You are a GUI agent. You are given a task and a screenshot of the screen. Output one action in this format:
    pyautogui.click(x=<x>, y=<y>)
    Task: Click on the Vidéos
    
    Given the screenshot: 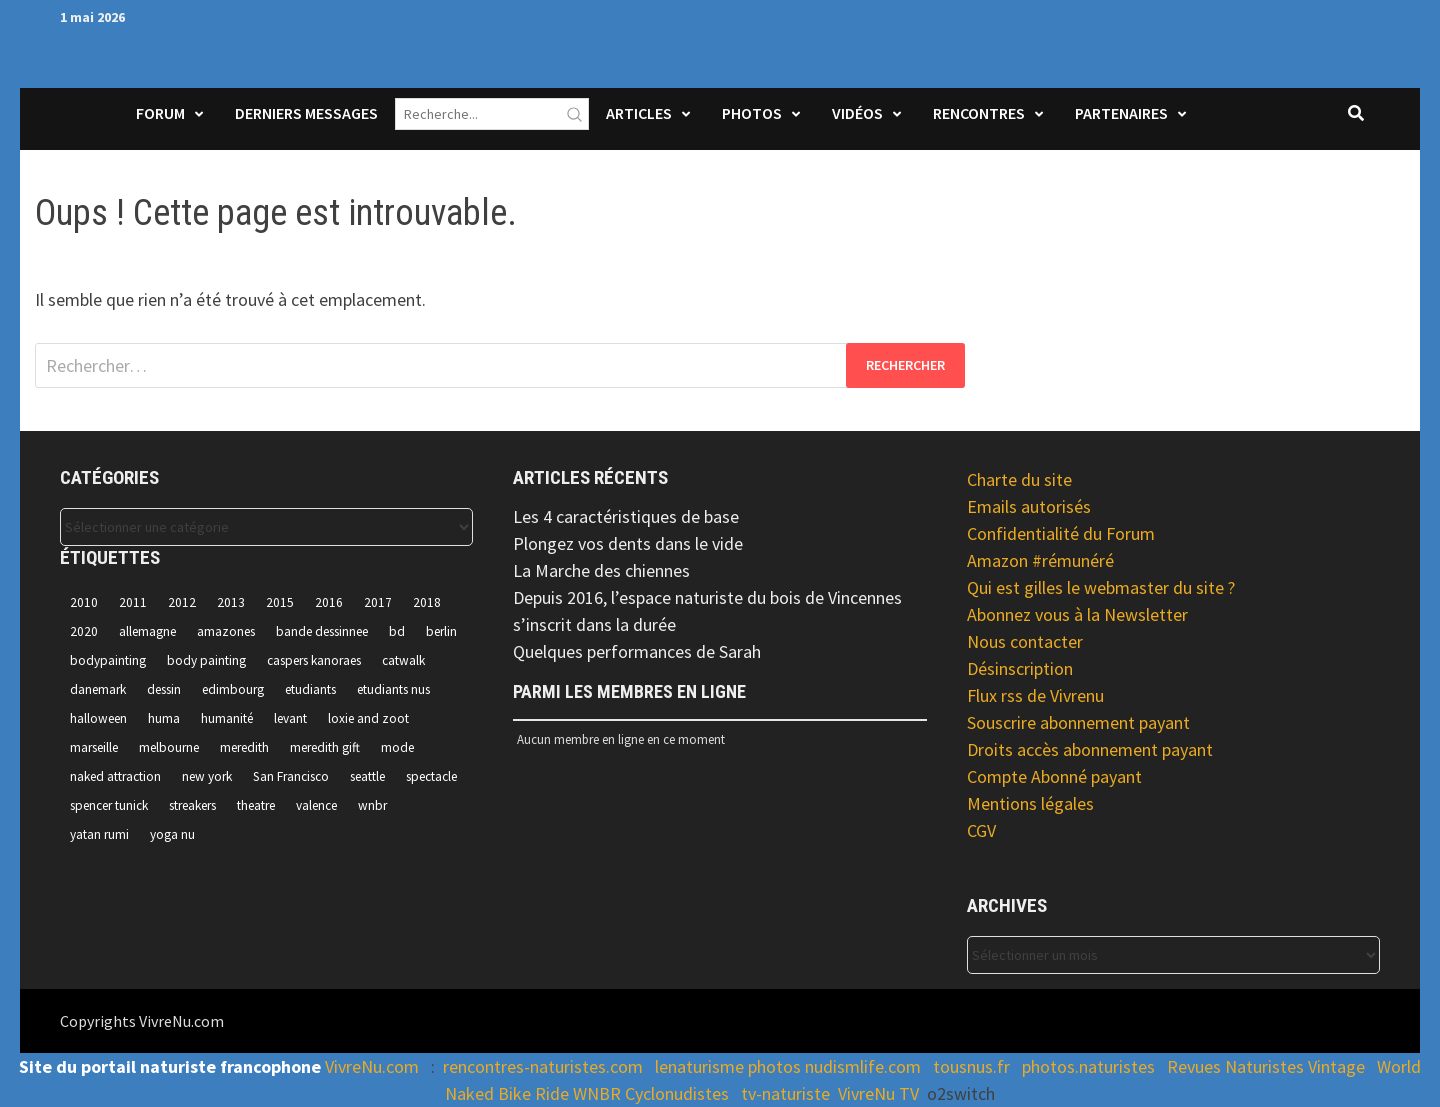 What is the action you would take?
    pyautogui.click(x=857, y=113)
    